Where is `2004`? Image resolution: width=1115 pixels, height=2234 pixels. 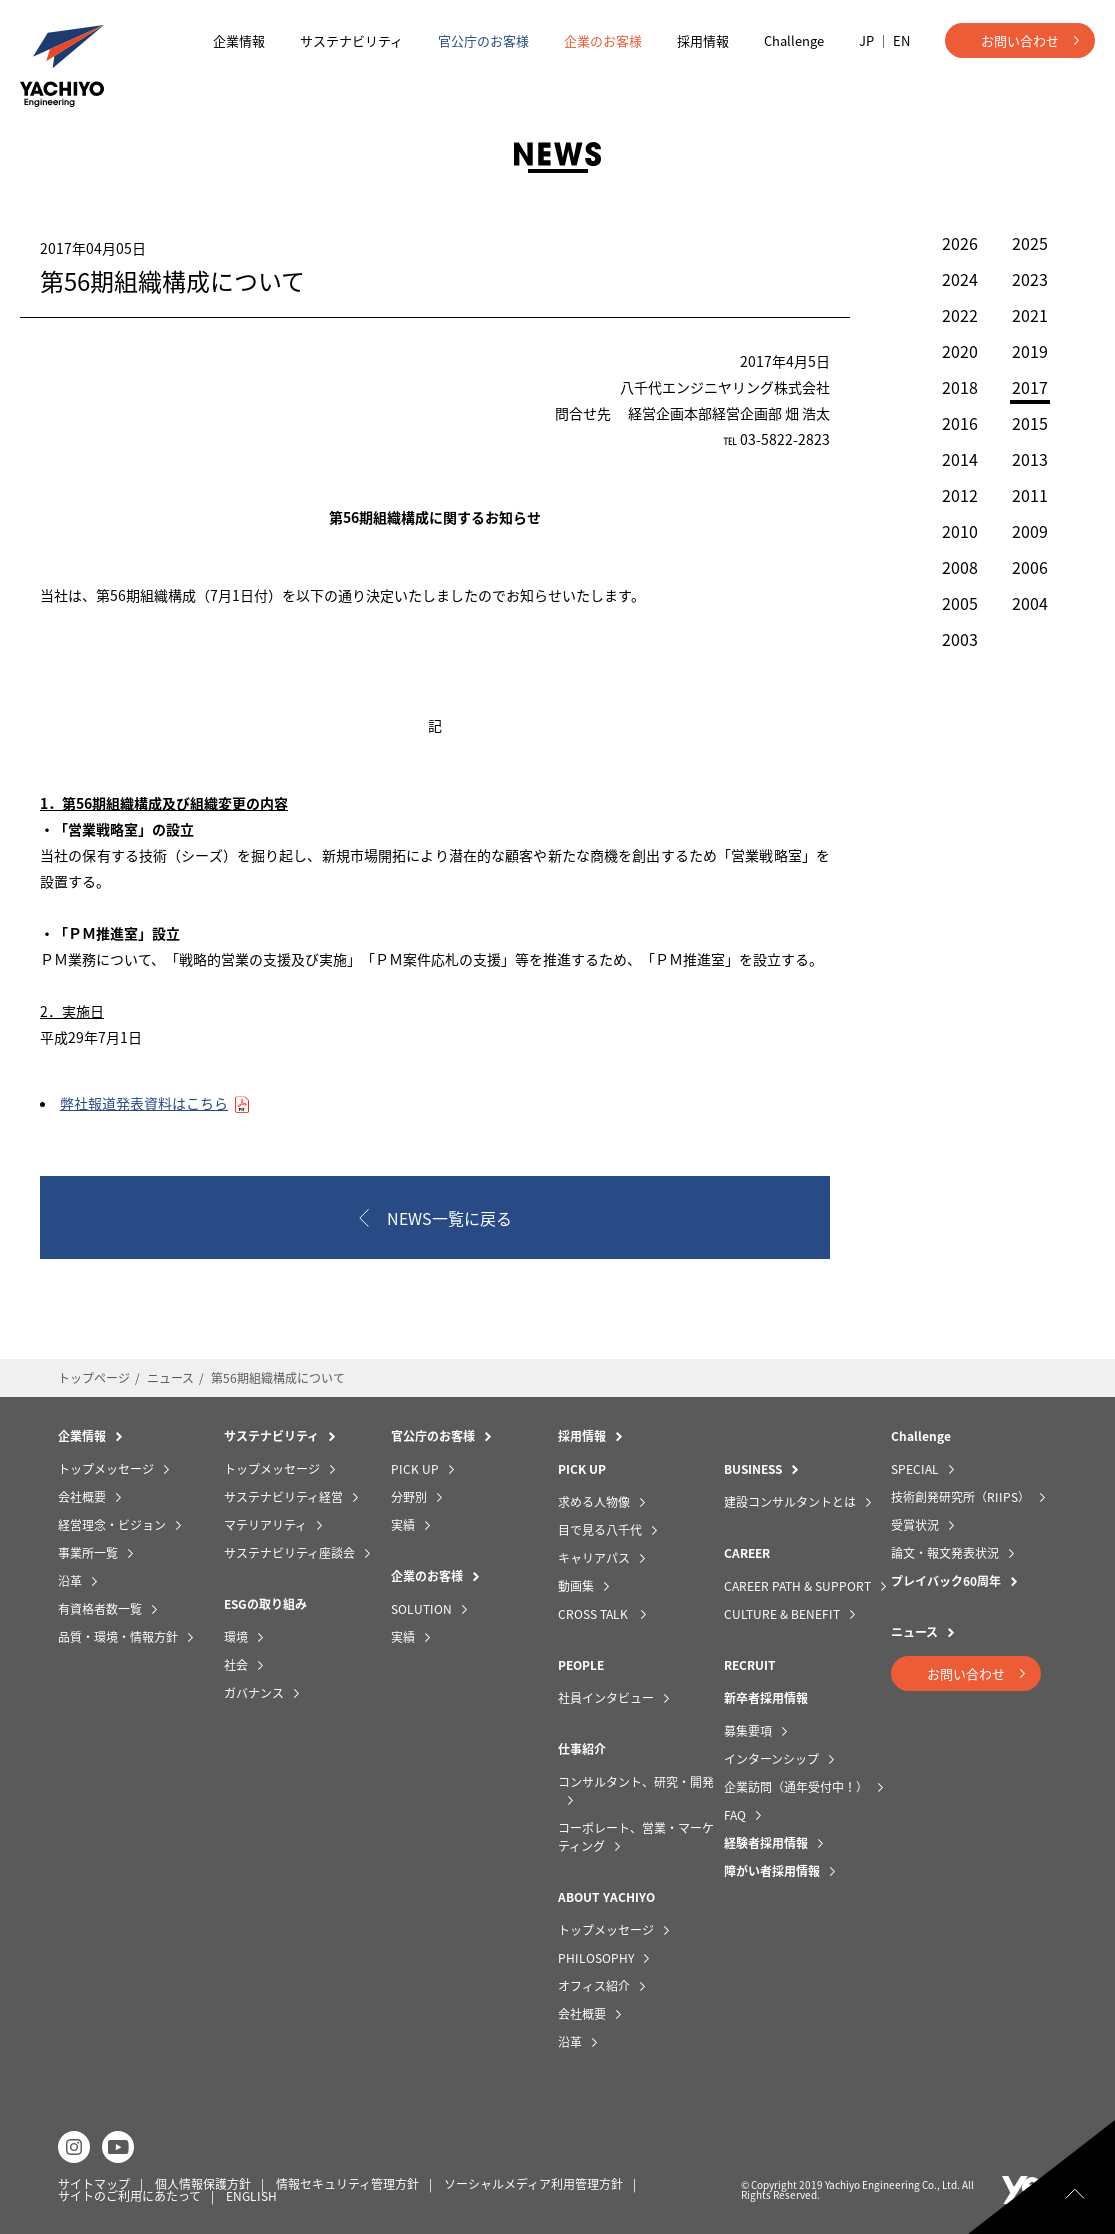
2004 is located at coordinates (1030, 603).